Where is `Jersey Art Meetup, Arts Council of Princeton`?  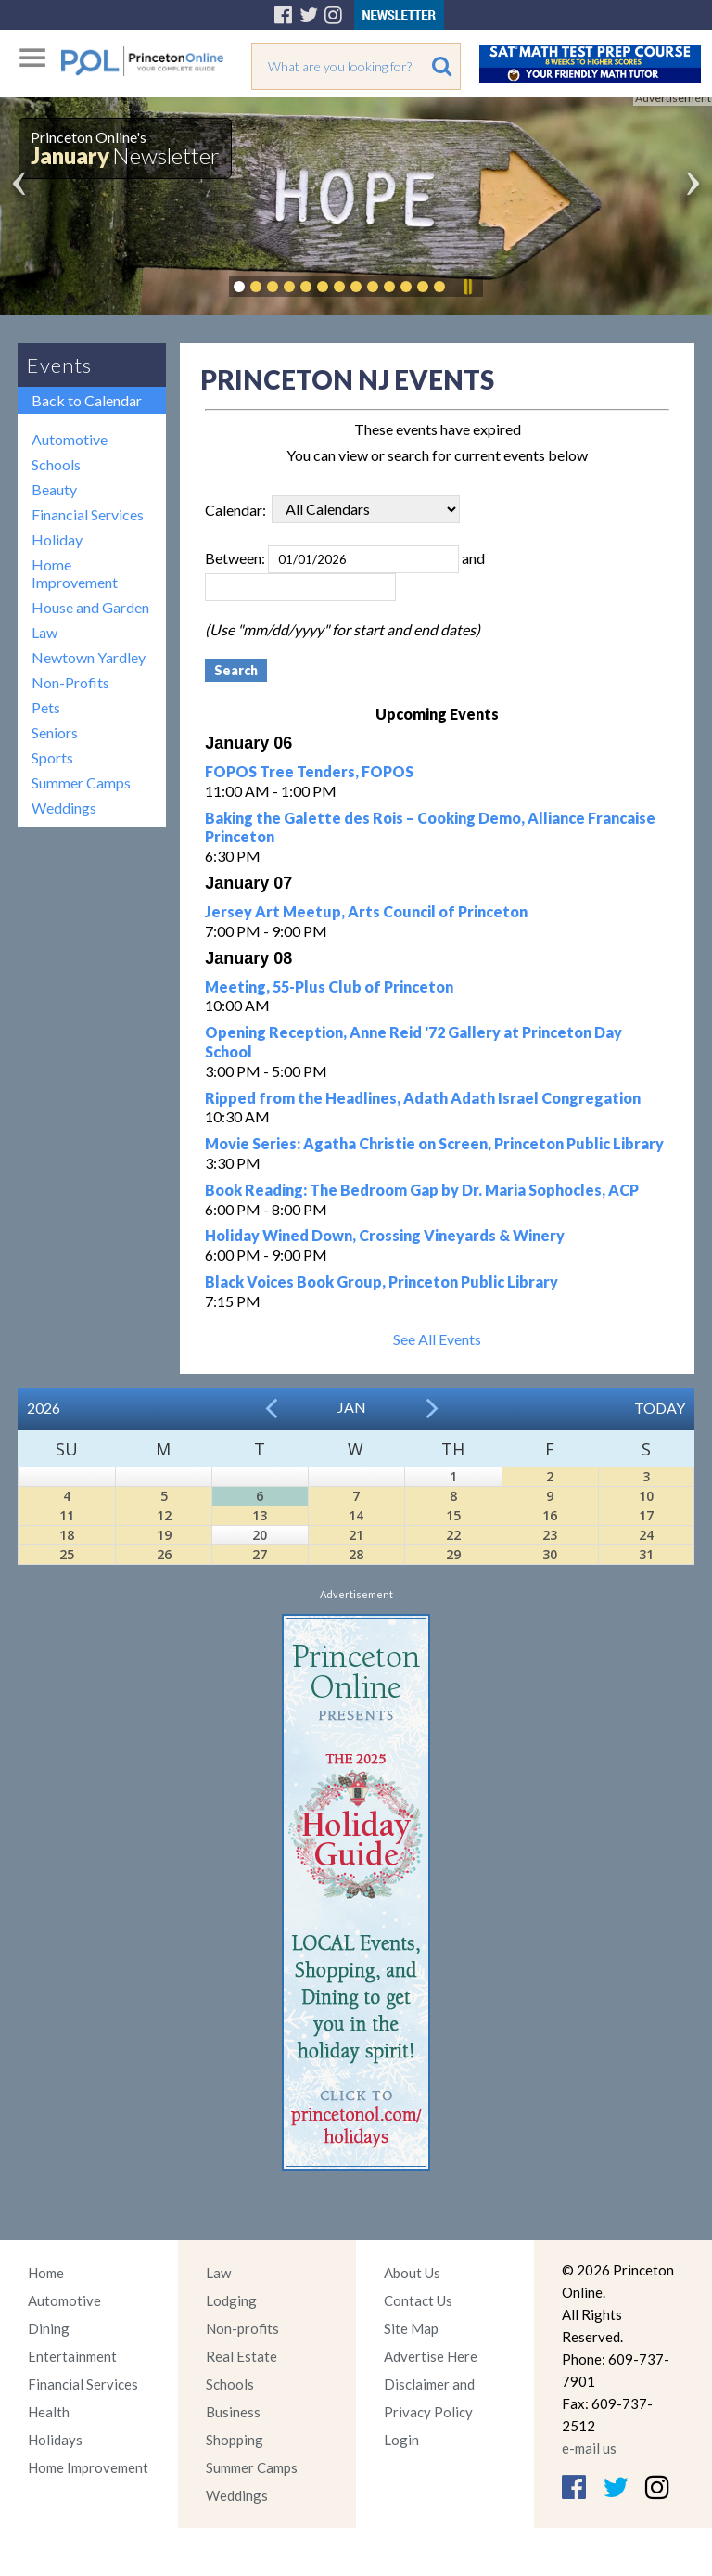
Jersey Art Meetup, Arts Council of Princeton is located at coordinates (366, 911).